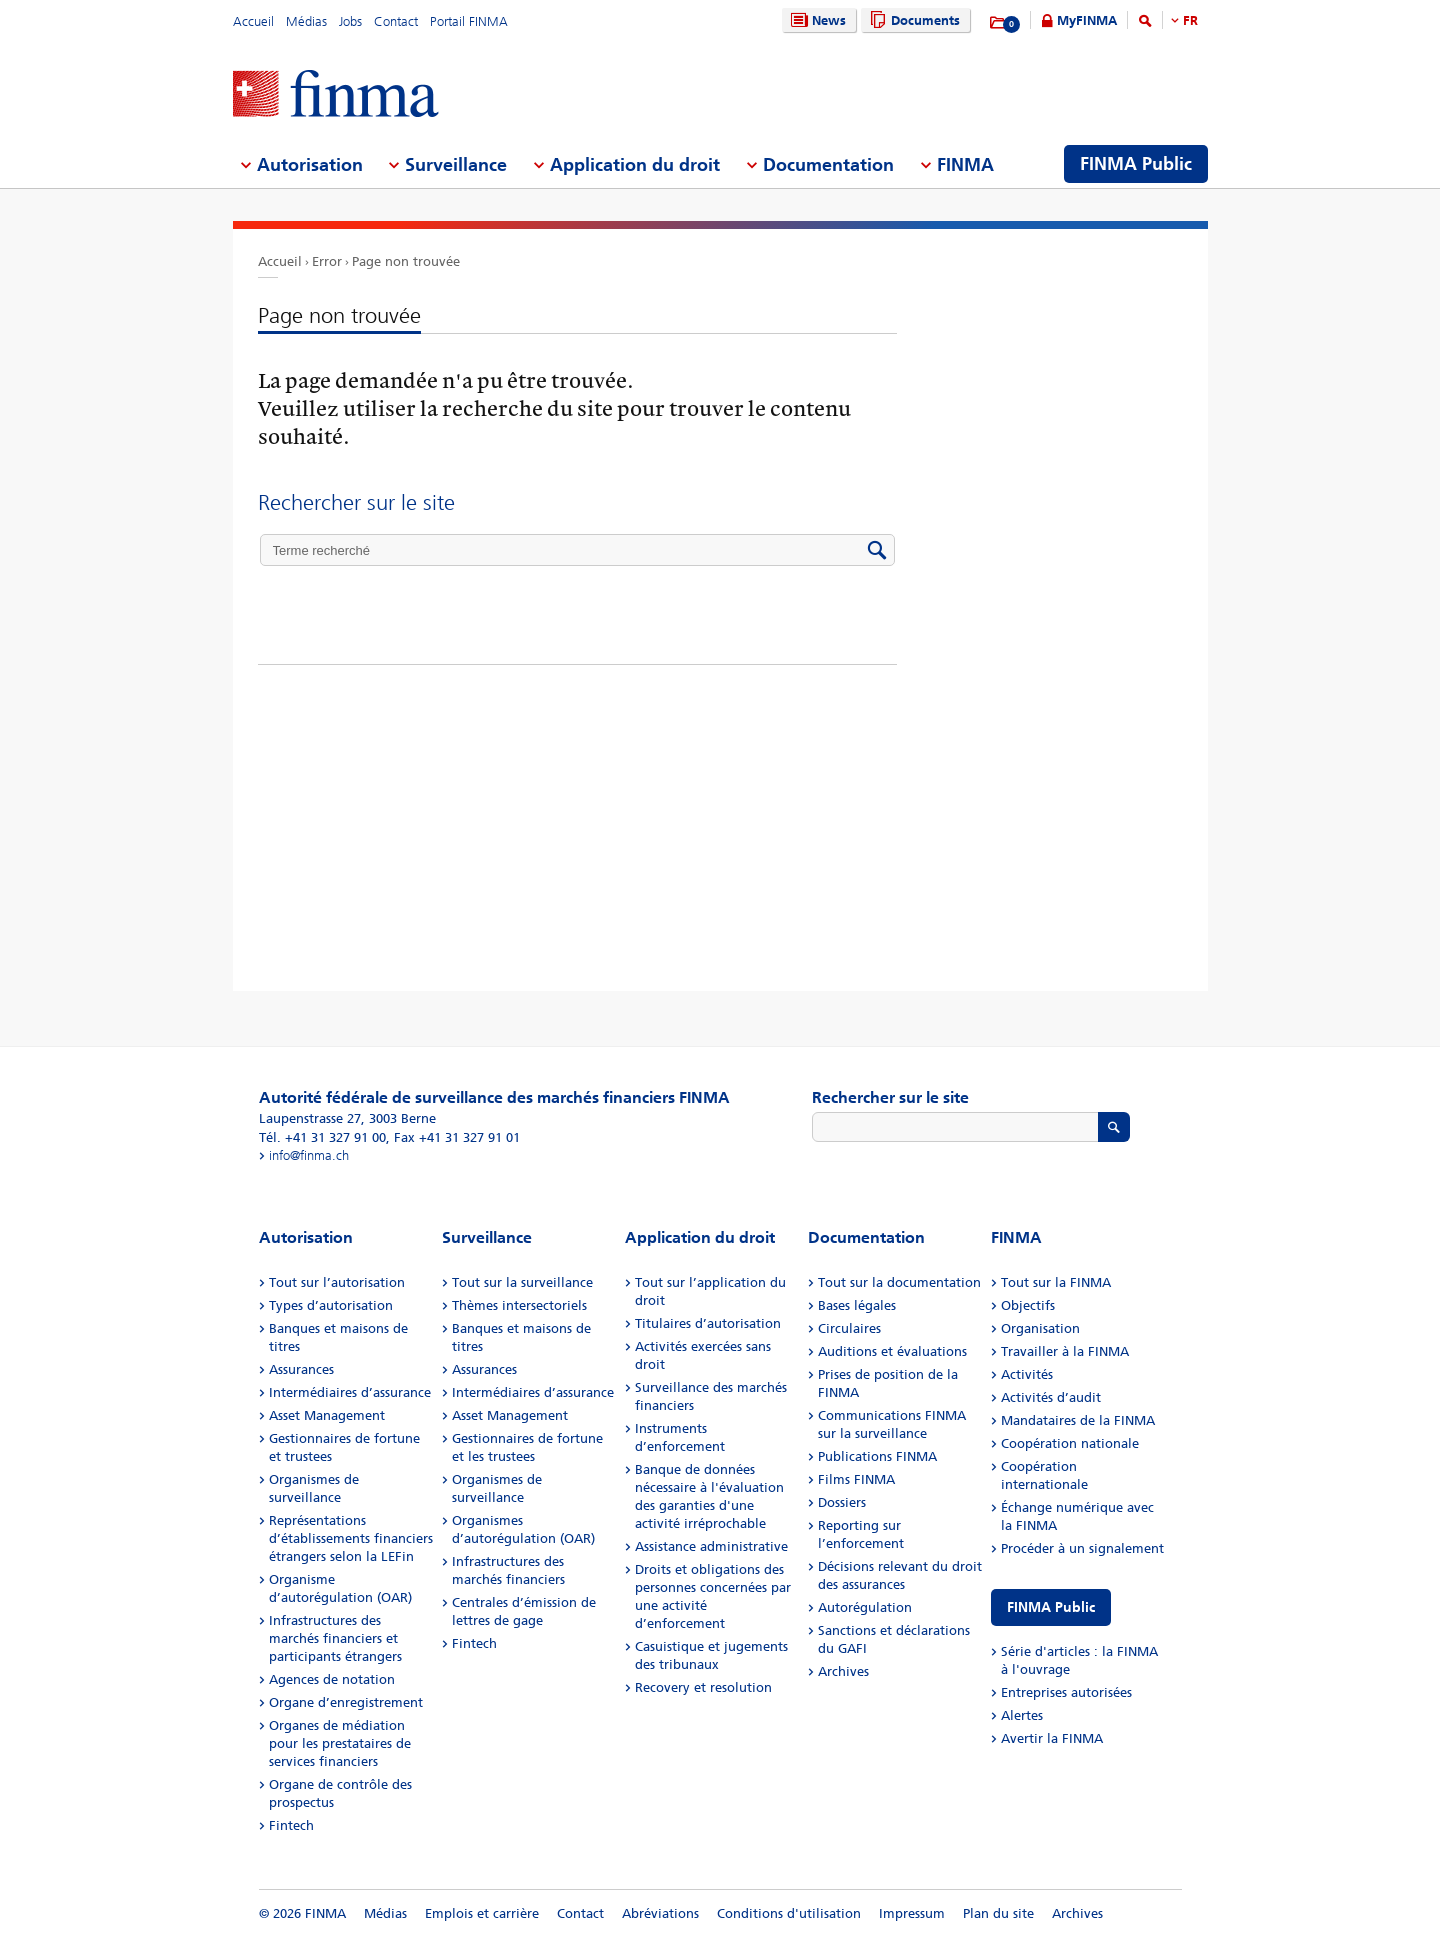  Describe the element at coordinates (708, 1323) in the screenshot. I see `Titulaires d’autorisation` at that location.